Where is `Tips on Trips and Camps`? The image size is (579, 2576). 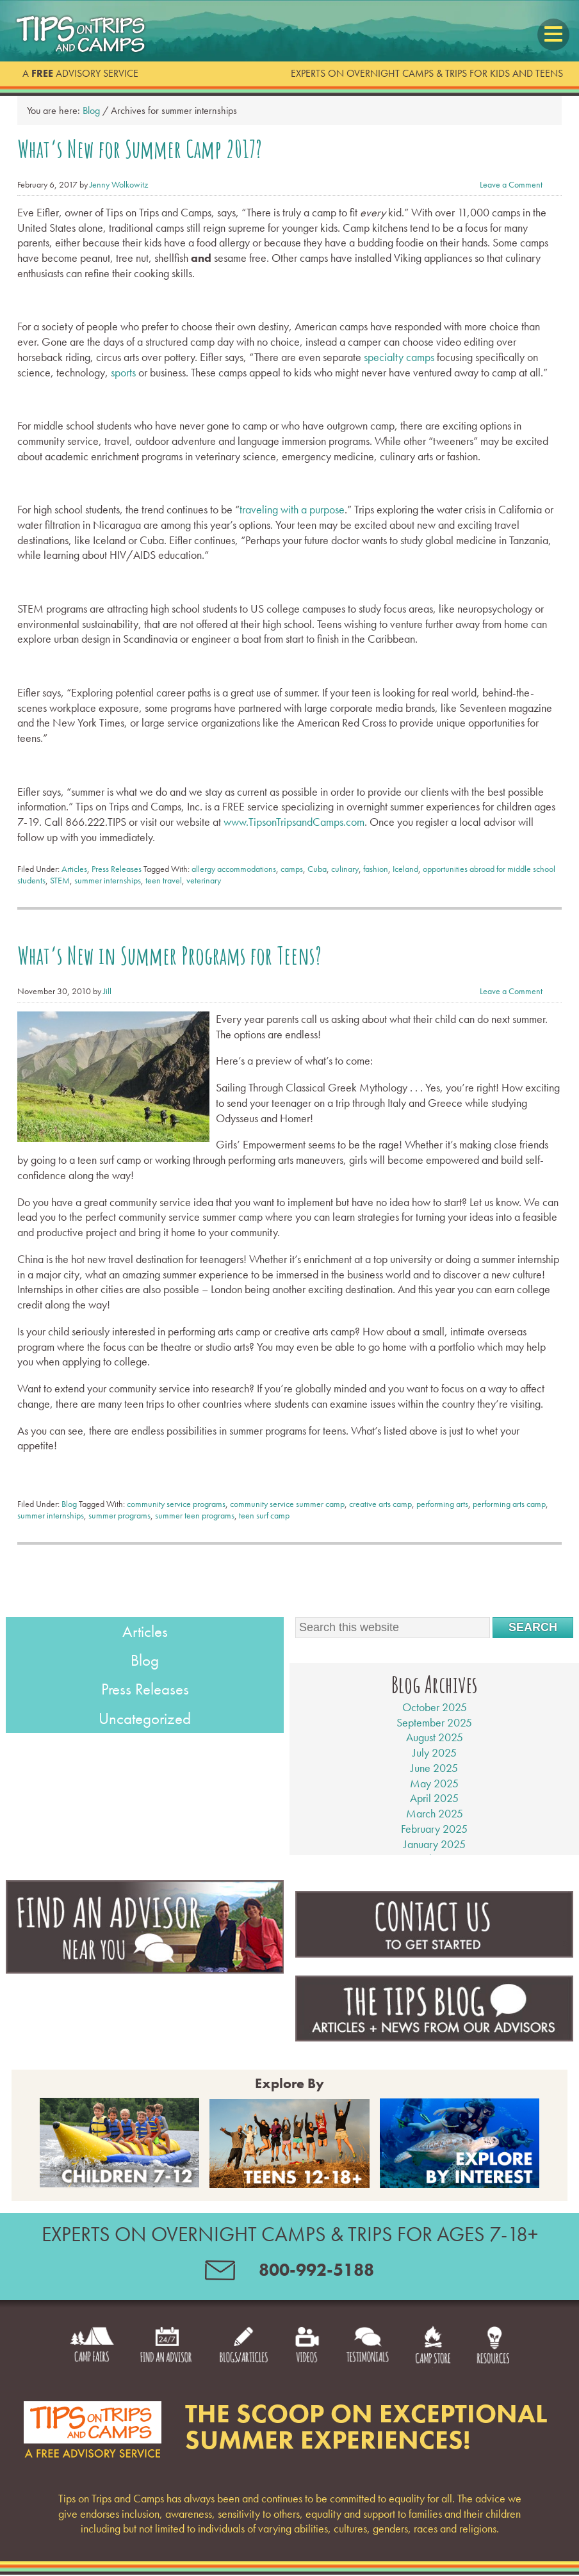
Tips on Trips and Camps is located at coordinates (85, 35).